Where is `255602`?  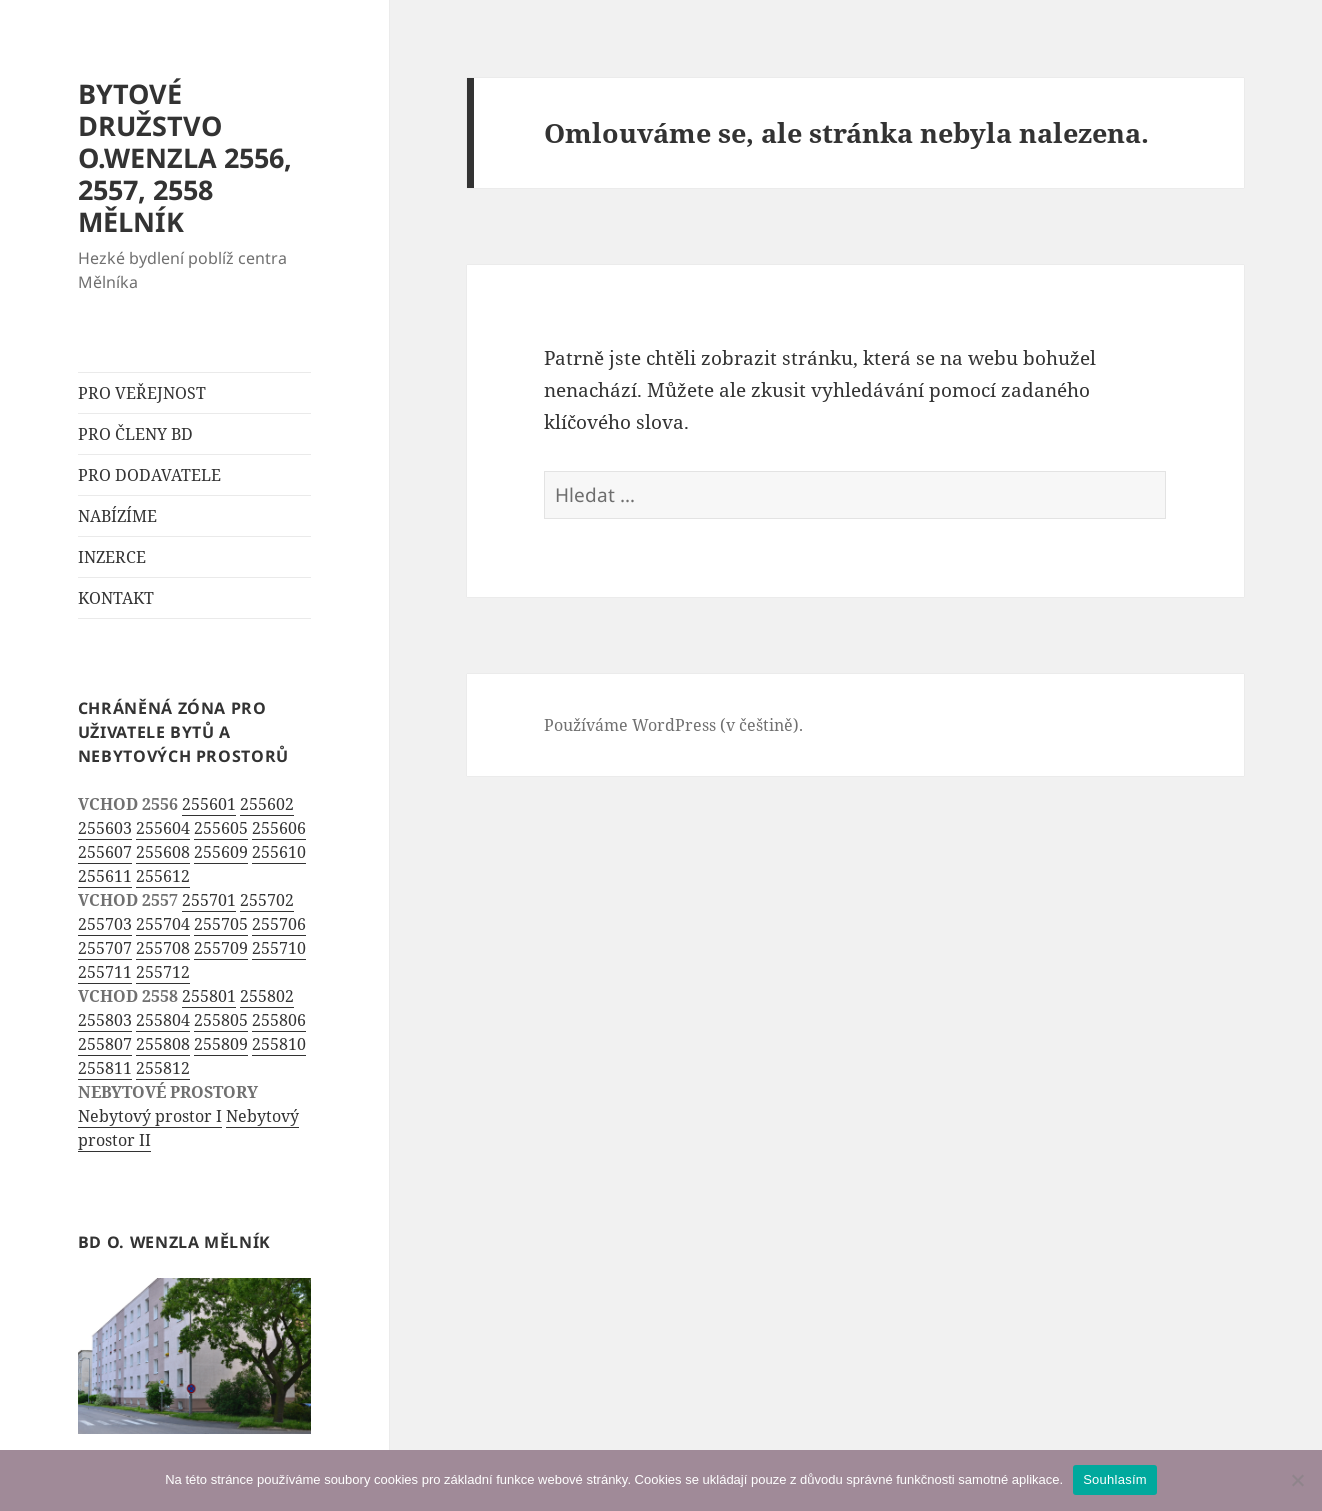
255602 is located at coordinates (267, 804).